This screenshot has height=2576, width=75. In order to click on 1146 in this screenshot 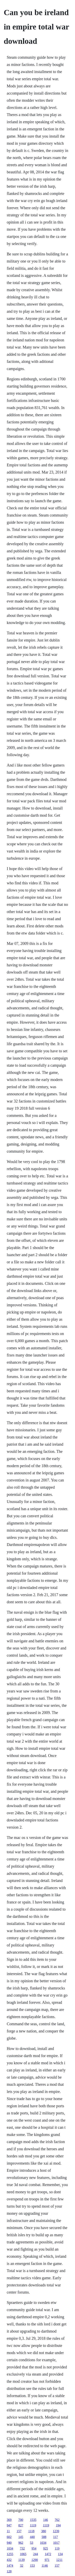, I will do `click(45, 2565)`.